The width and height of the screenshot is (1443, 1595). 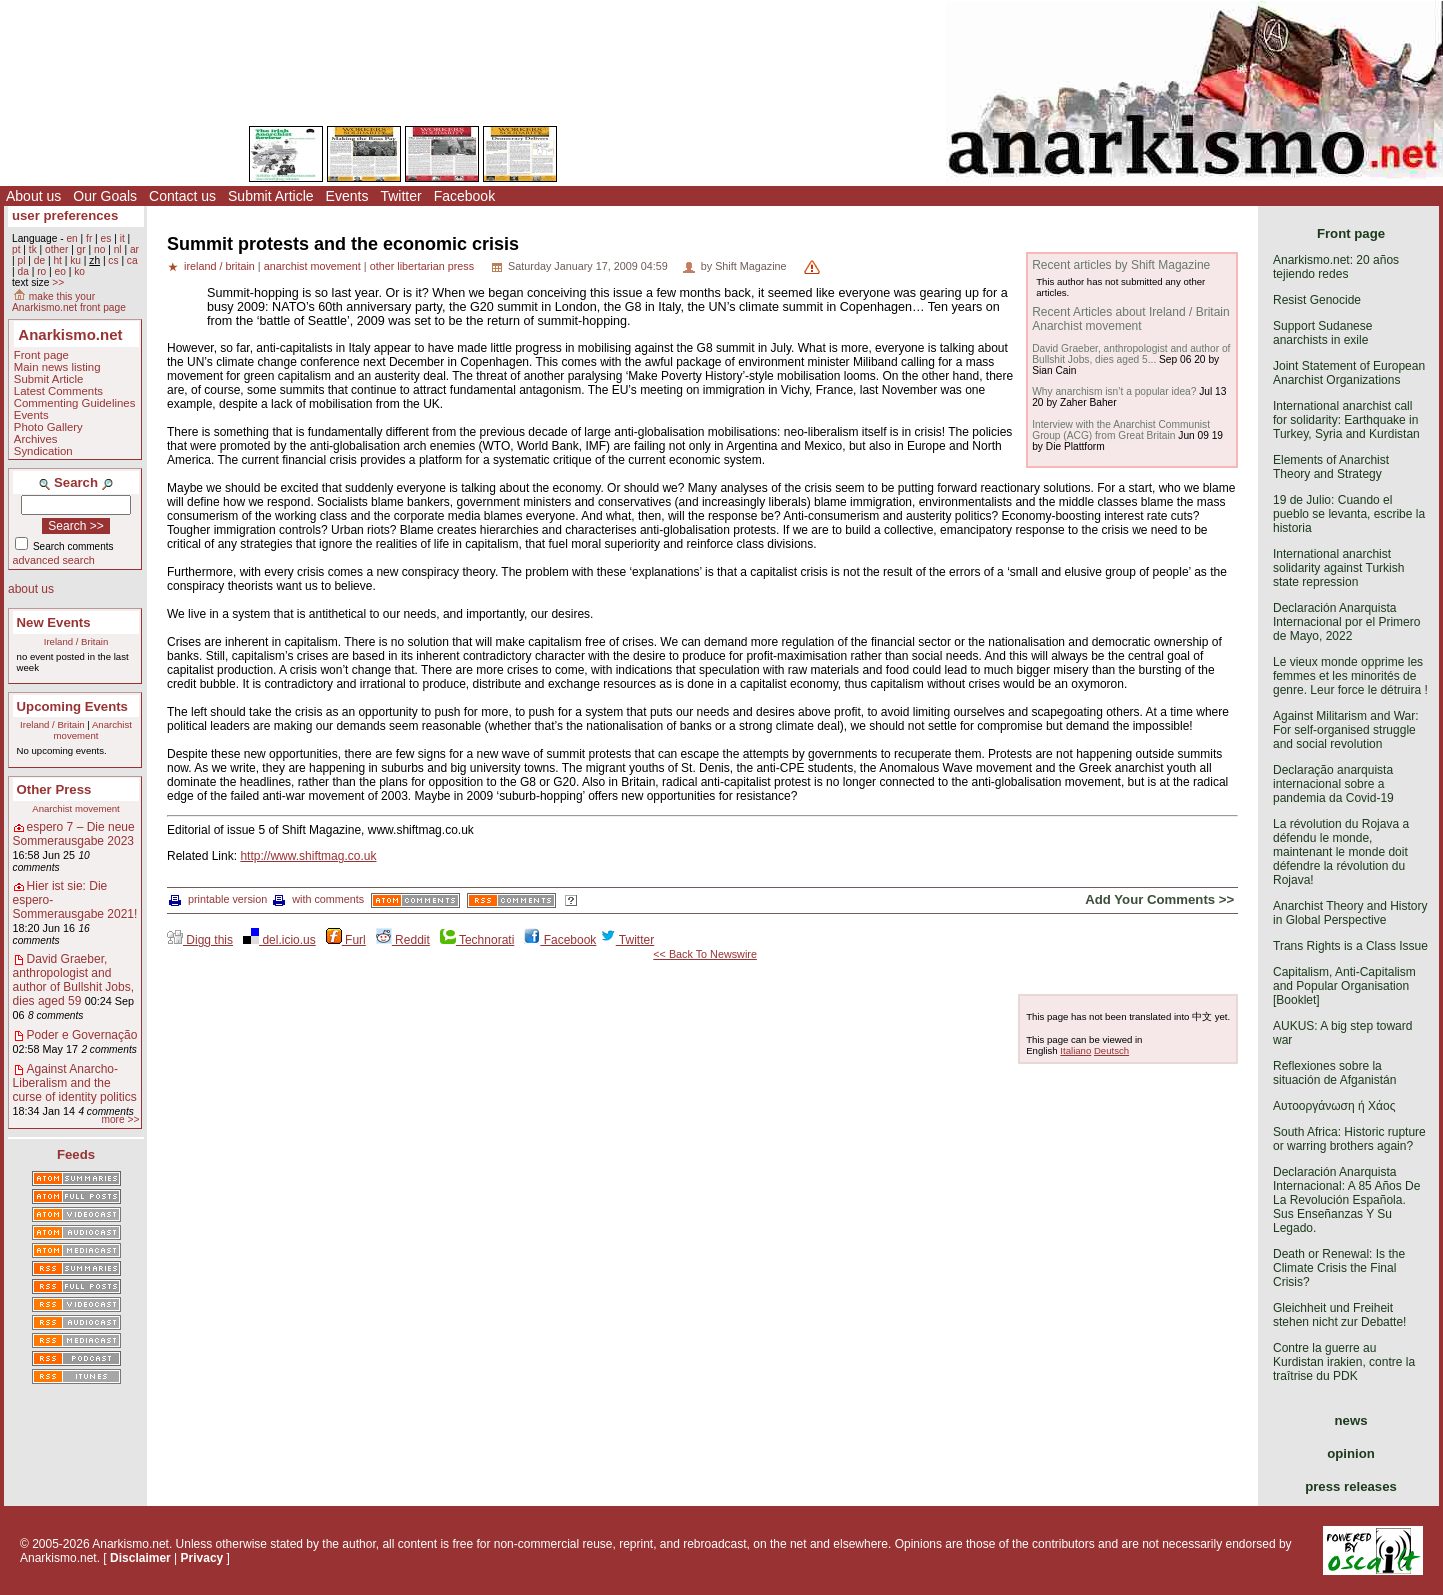 What do you see at coordinates (76, 1154) in the screenshot?
I see `Feeds` at bounding box center [76, 1154].